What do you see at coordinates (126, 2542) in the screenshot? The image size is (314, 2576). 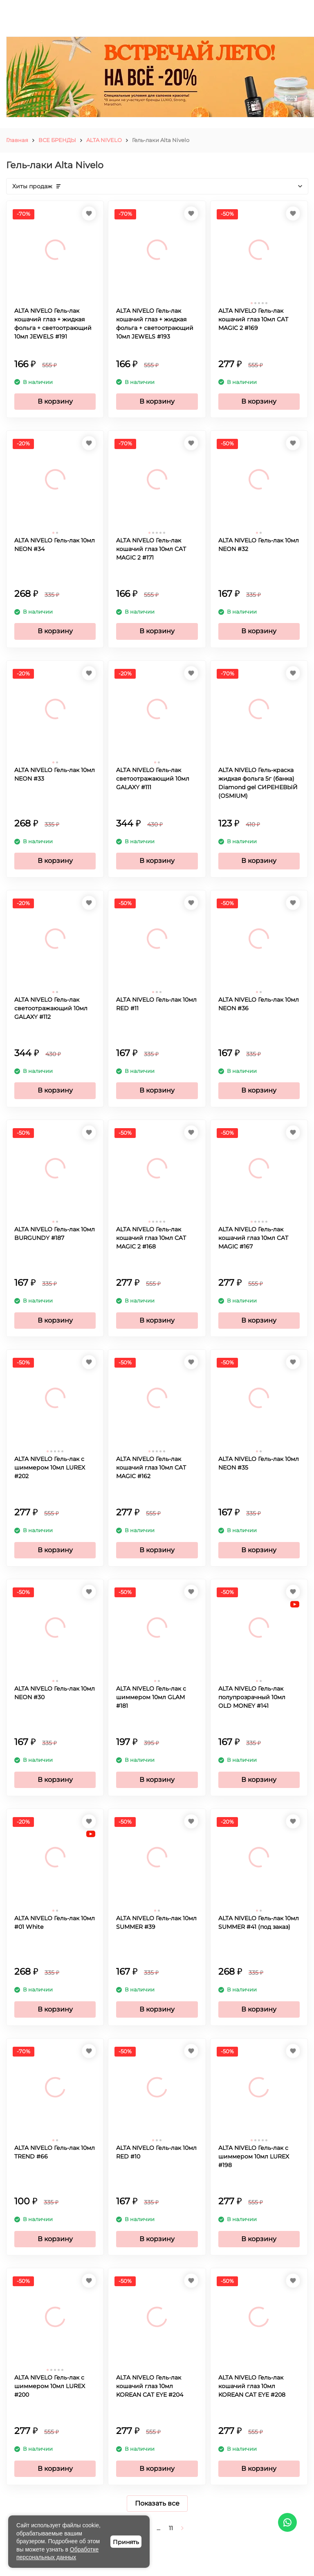 I see `Принять` at bounding box center [126, 2542].